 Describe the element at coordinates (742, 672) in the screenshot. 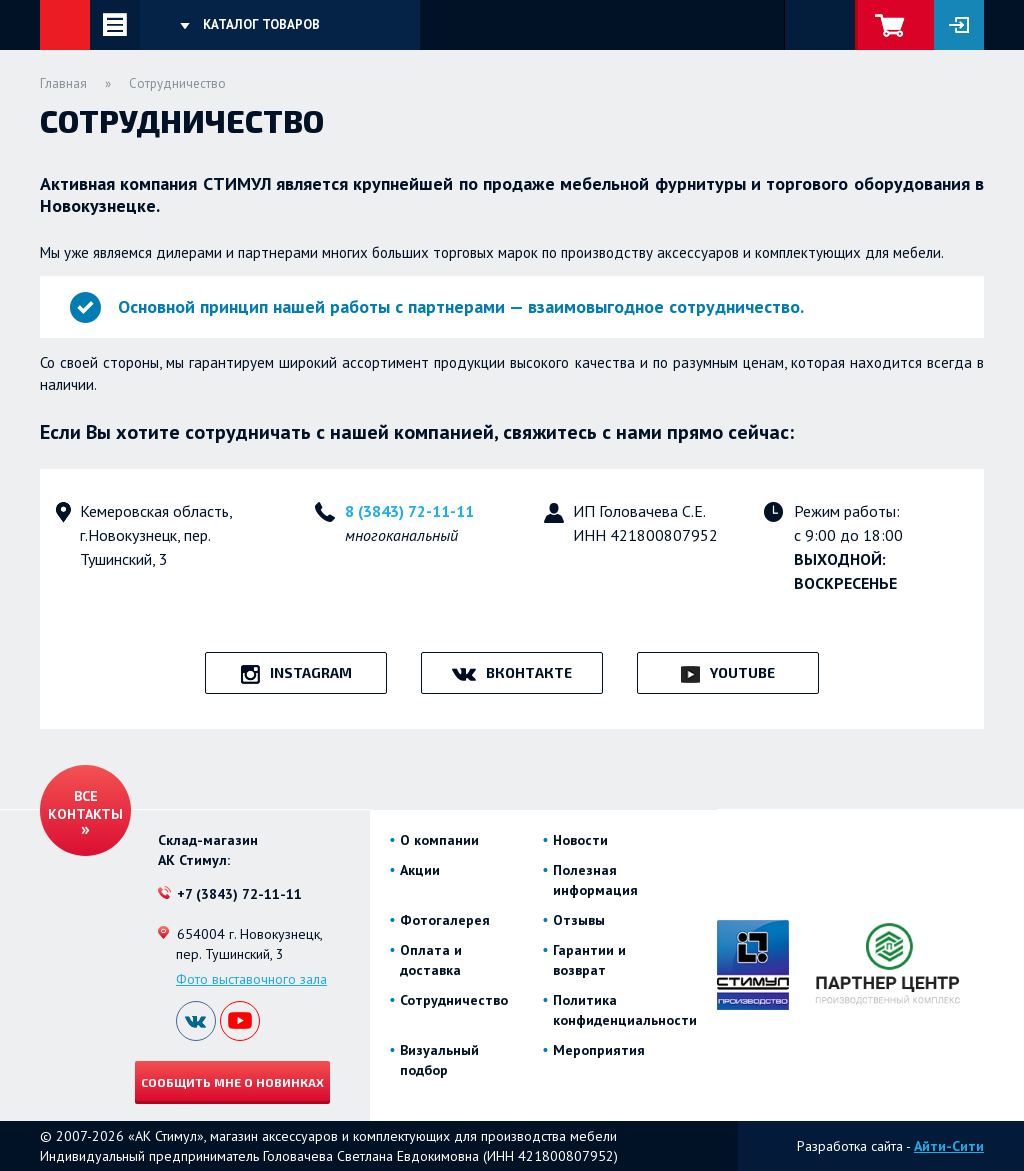

I see `YouTube` at that location.